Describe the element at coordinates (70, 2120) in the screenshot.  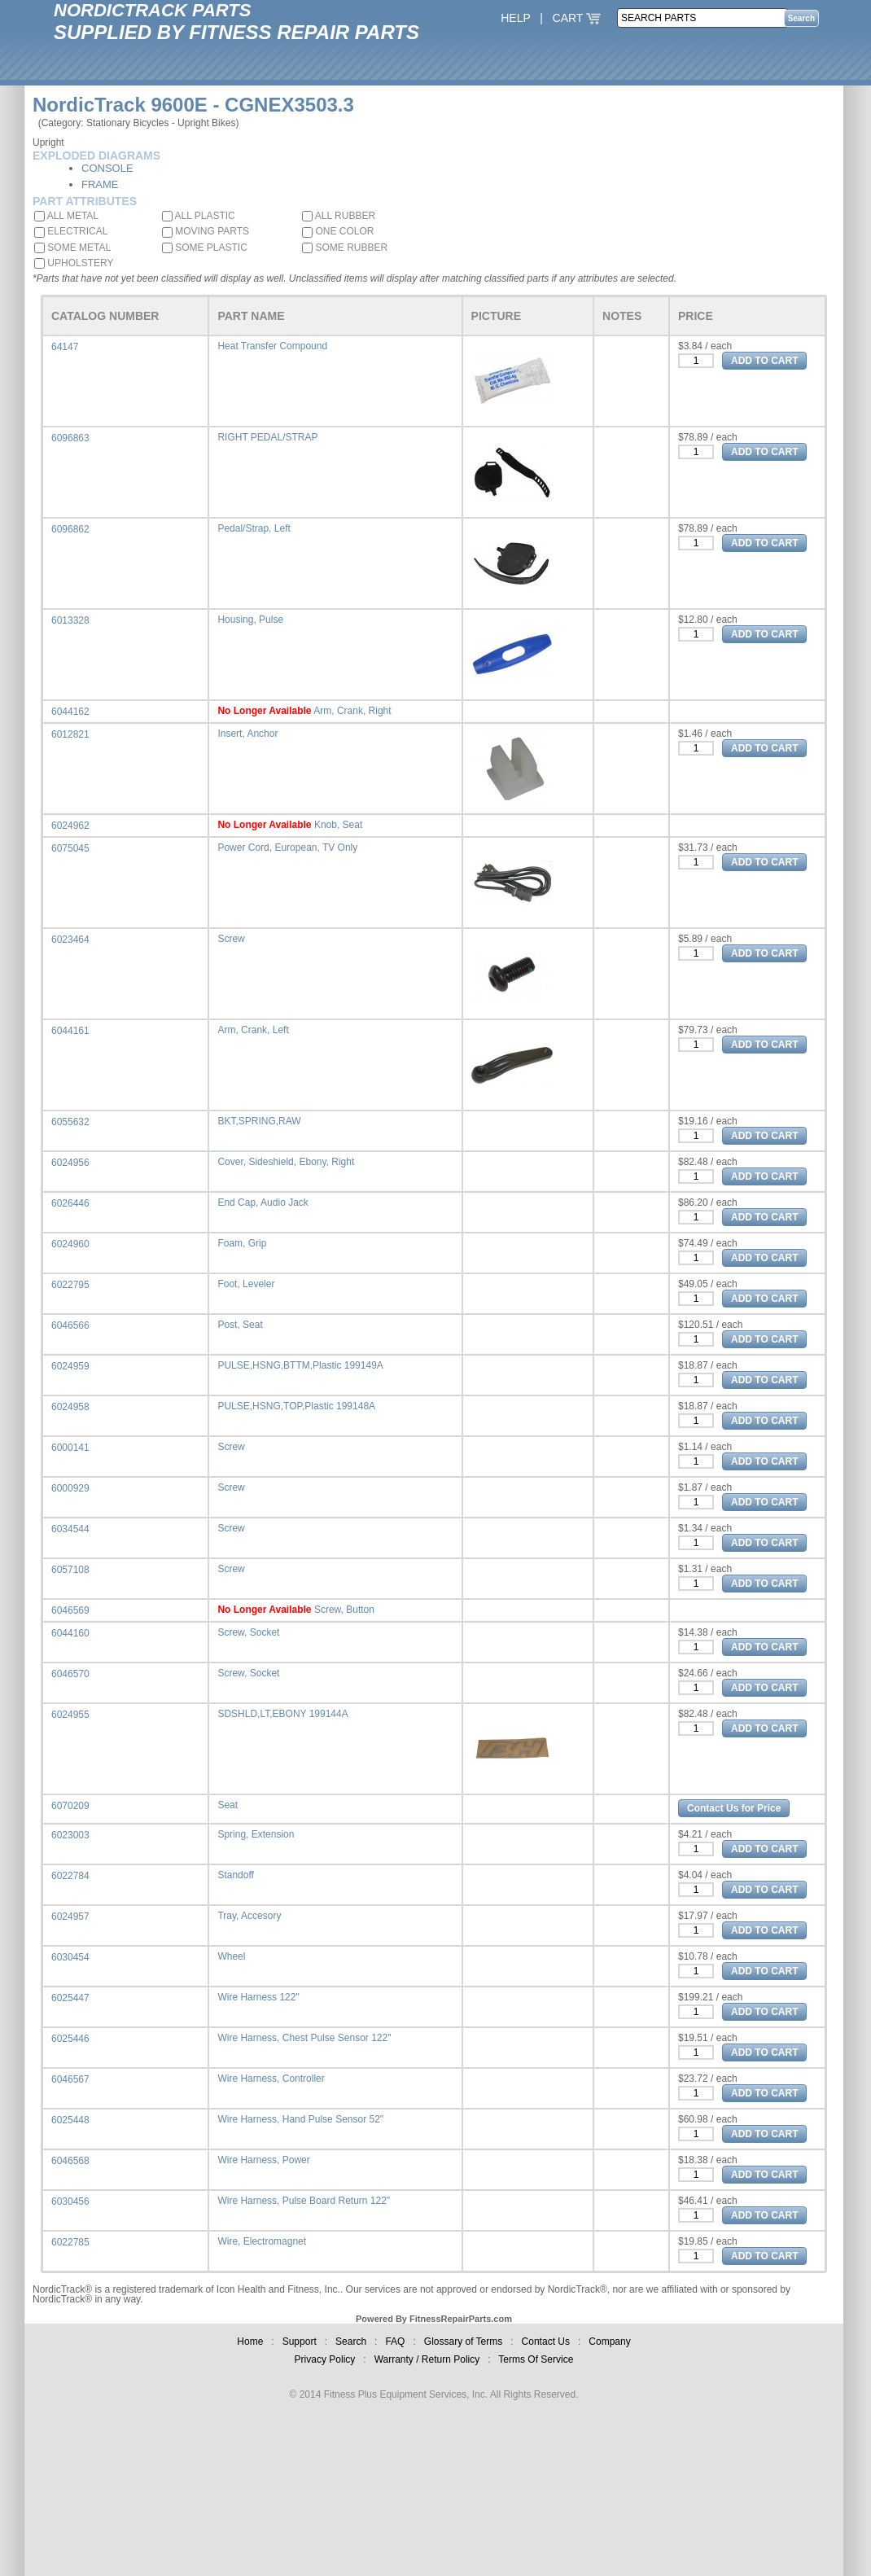
I see `6025448` at that location.